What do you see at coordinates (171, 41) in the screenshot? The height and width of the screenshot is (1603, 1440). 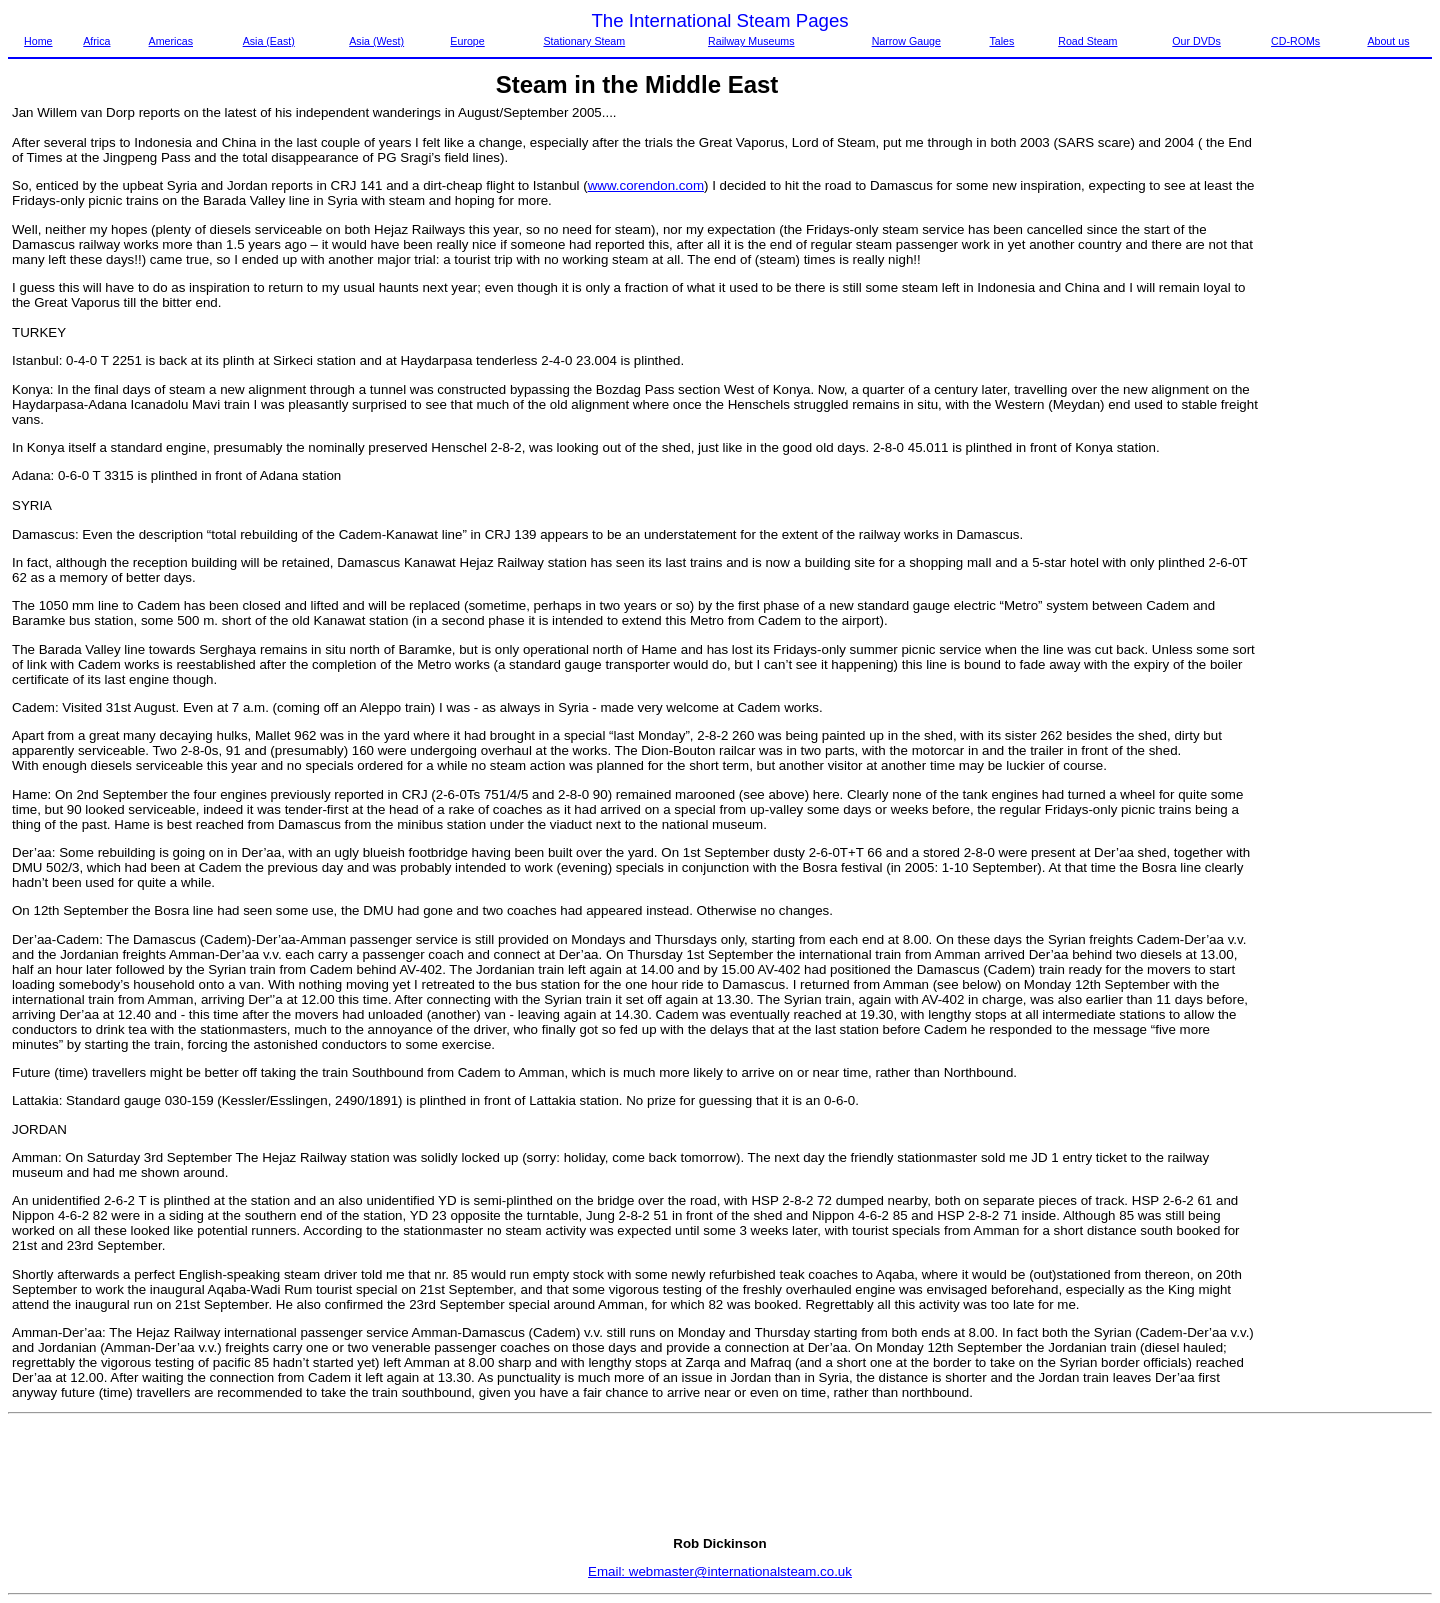 I see `Americas` at bounding box center [171, 41].